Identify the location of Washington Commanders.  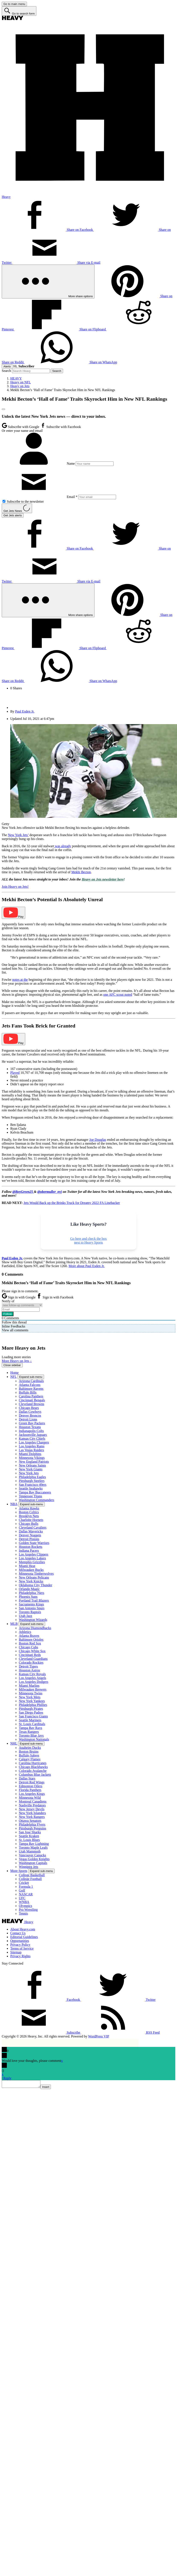
(36, 1500).